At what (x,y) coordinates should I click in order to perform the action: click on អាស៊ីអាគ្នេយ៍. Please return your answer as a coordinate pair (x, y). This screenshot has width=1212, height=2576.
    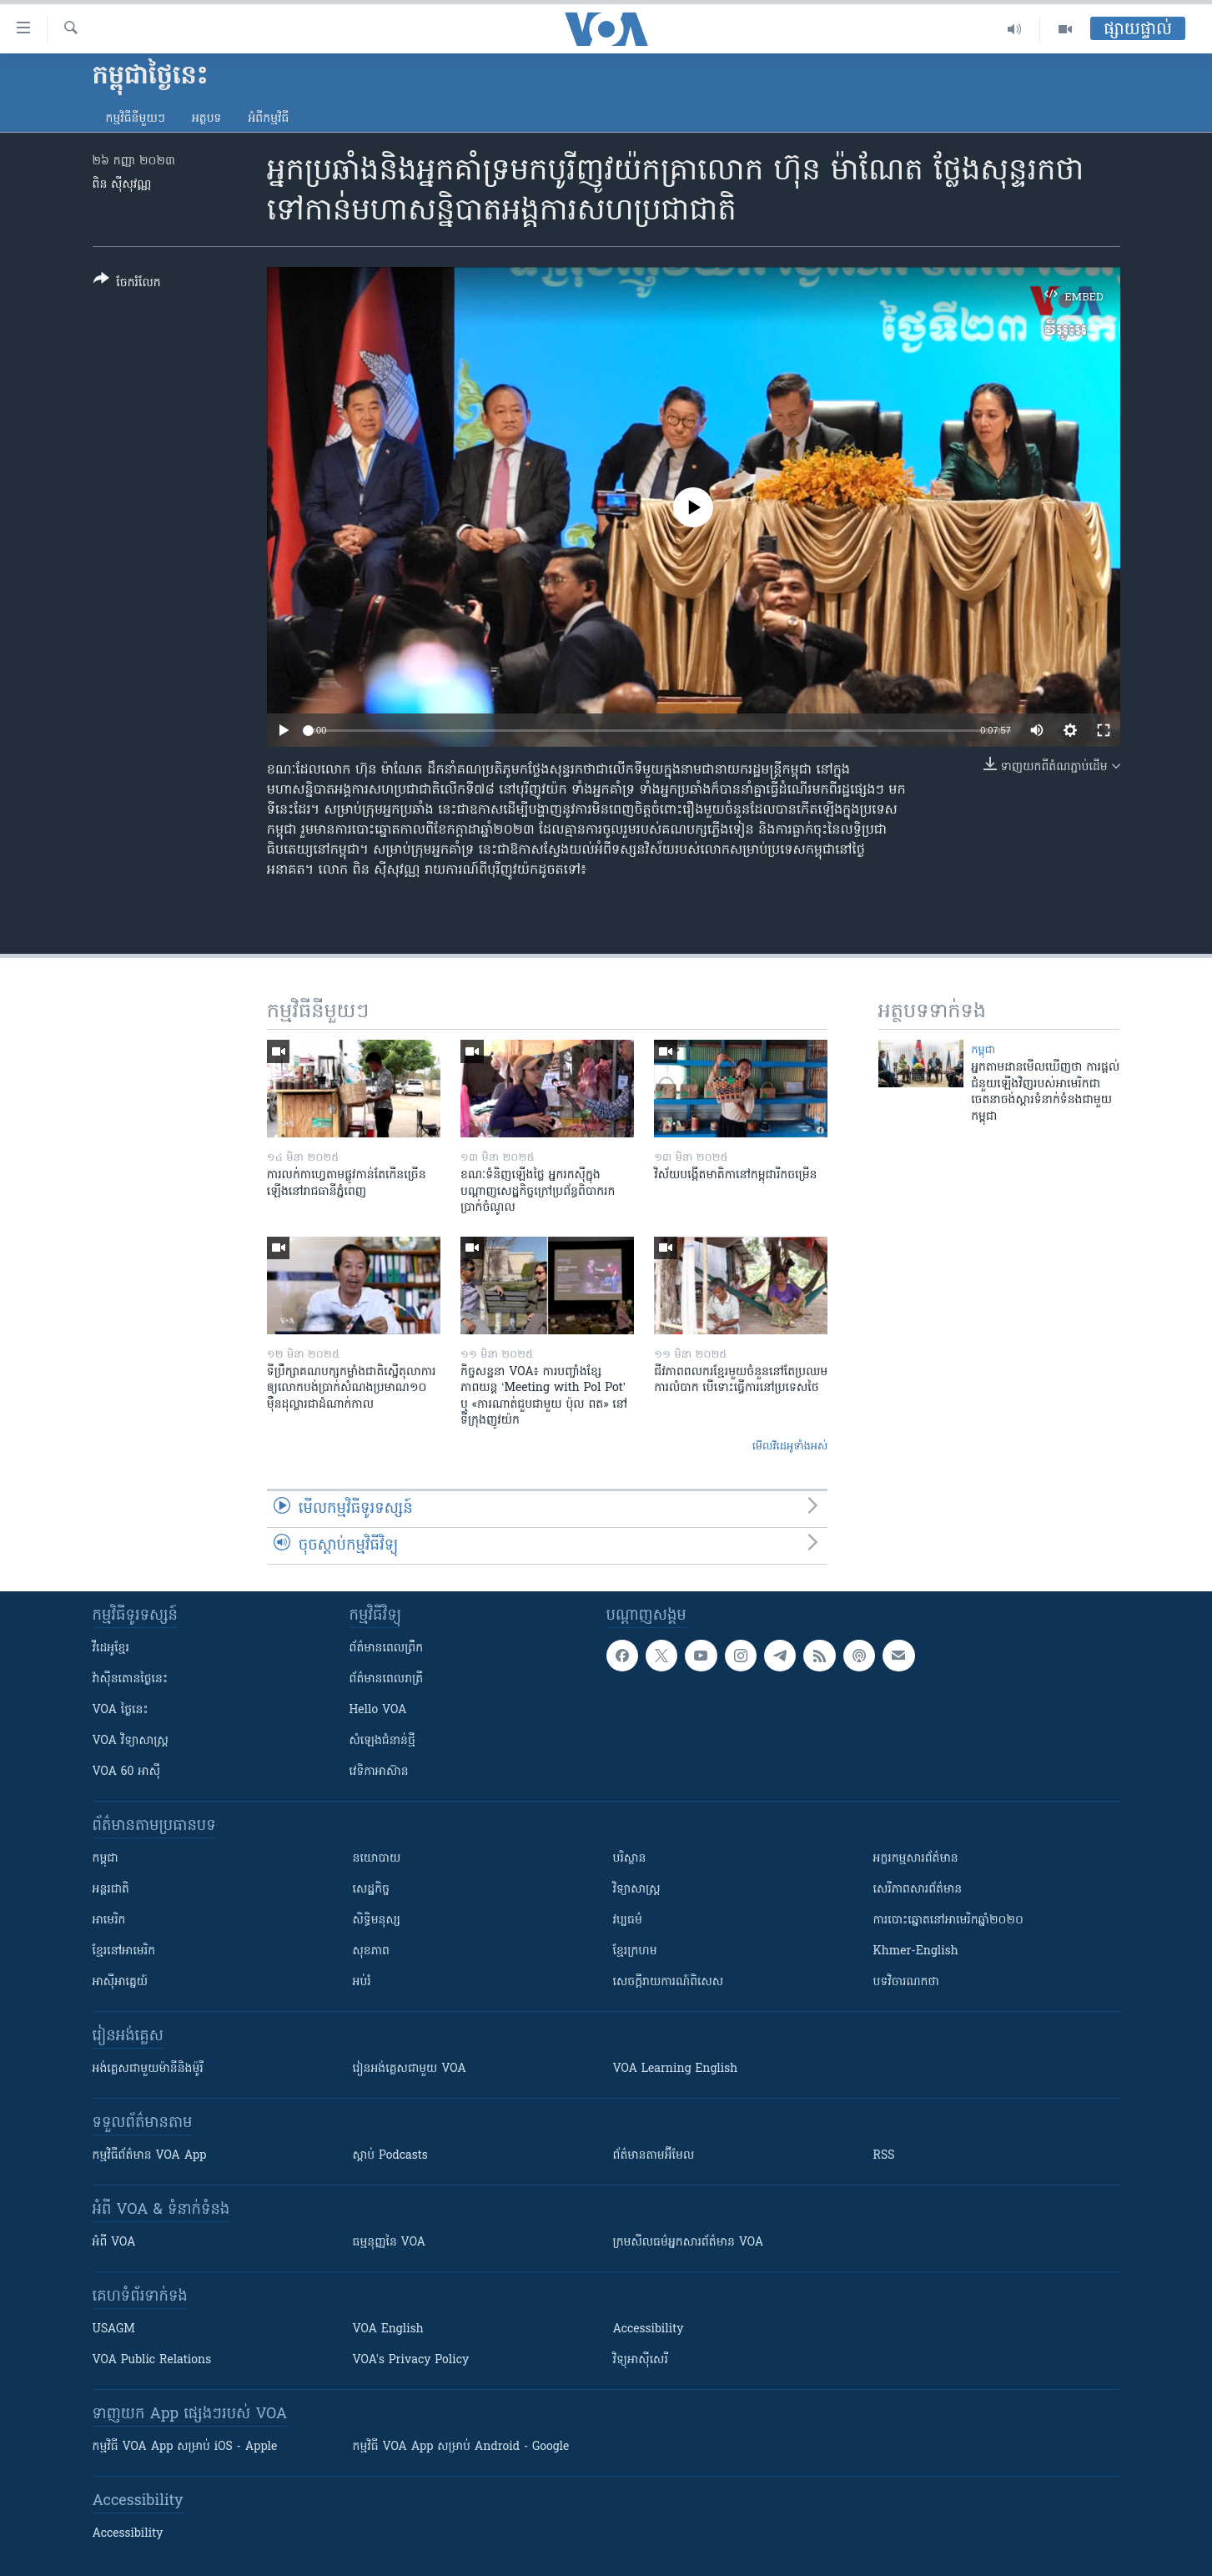
    Looking at the image, I should click on (120, 1982).